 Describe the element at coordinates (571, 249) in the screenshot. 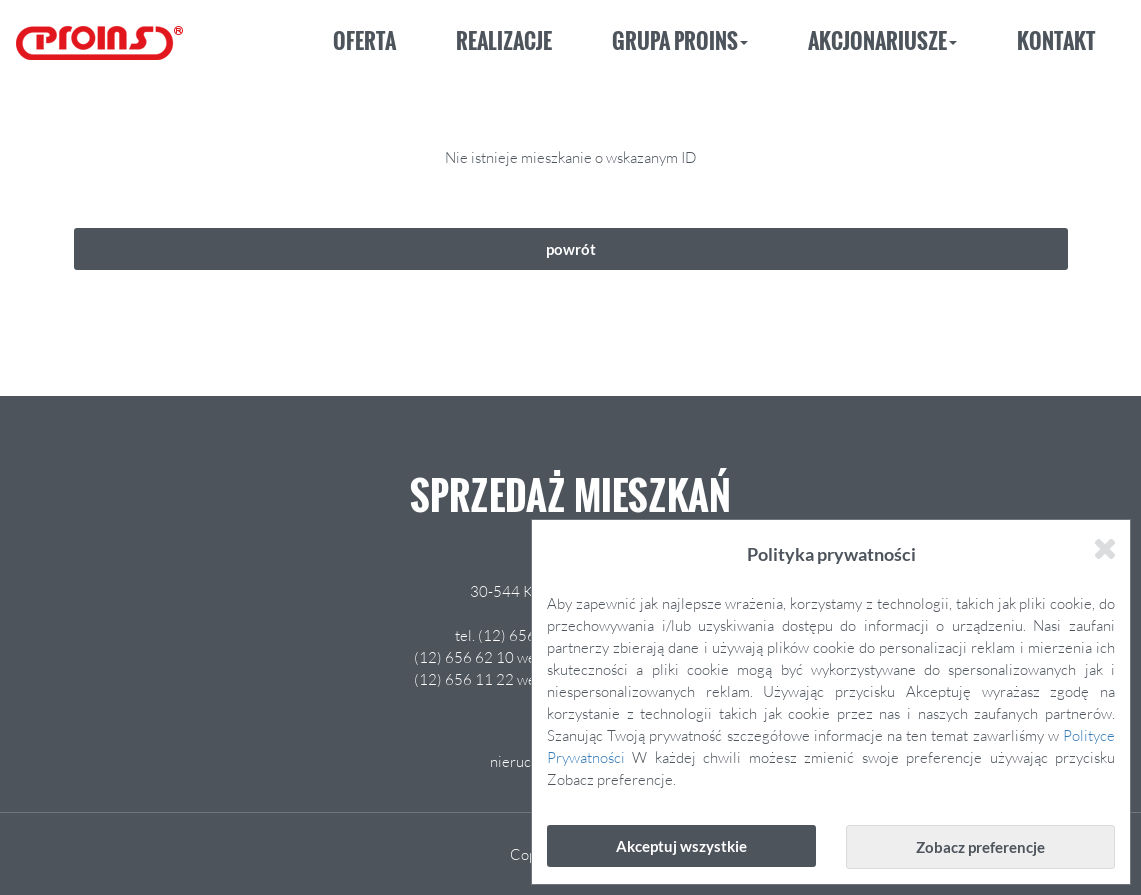

I see `powrót` at that location.